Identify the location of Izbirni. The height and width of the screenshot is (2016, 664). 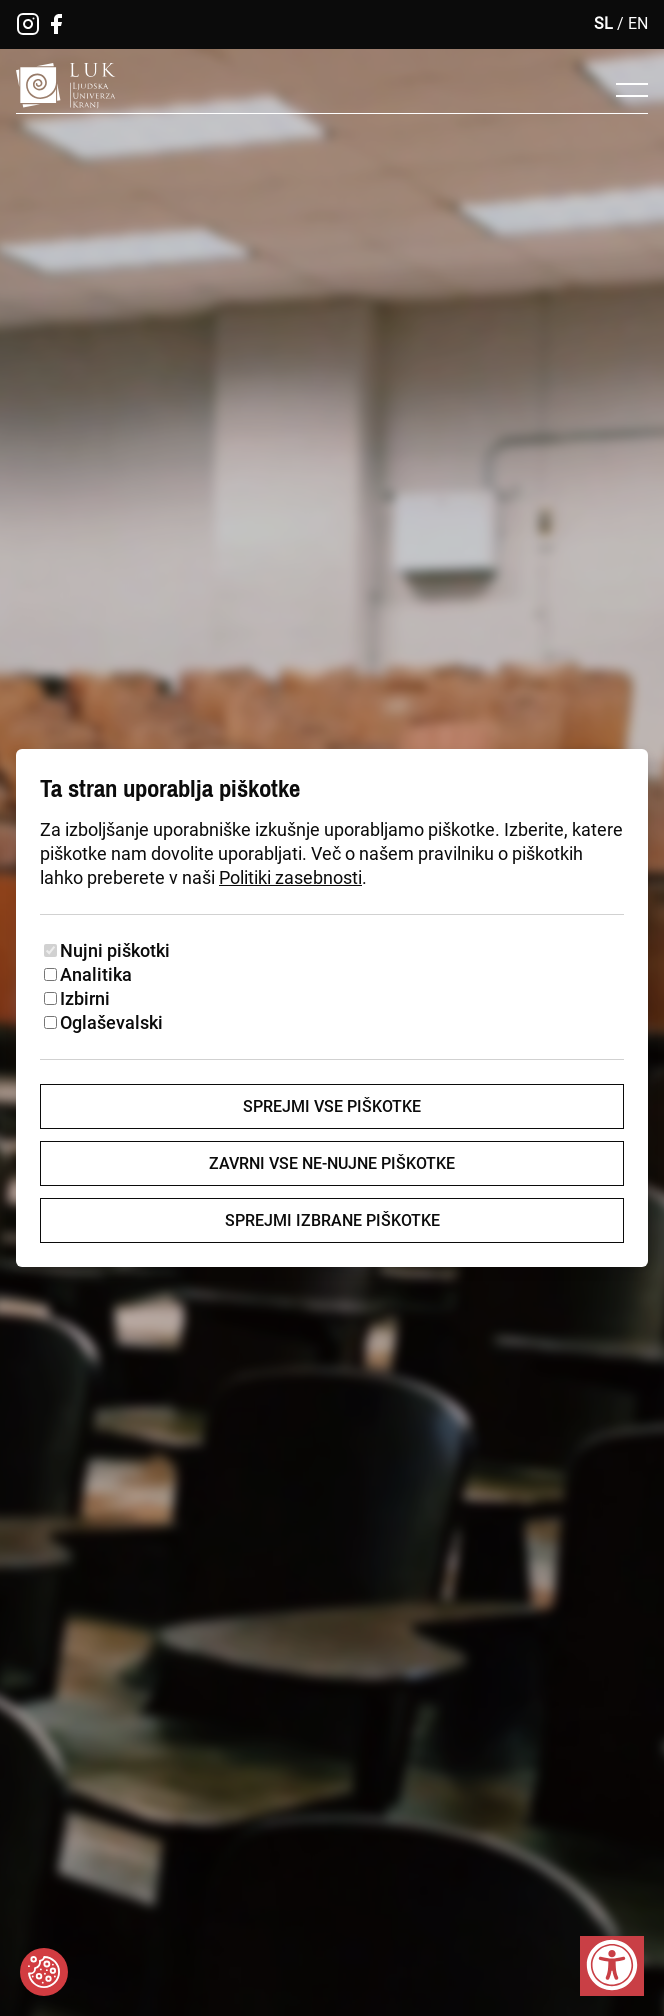
(85, 998).